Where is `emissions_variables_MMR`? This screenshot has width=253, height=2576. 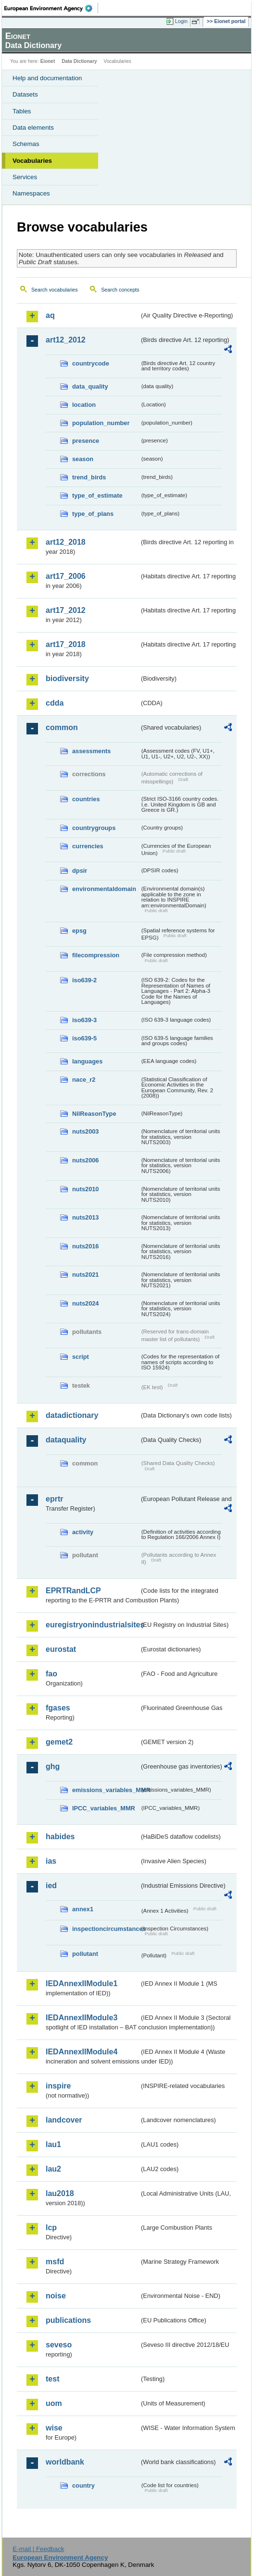
emissions_variables_MMR is located at coordinates (105, 1790).